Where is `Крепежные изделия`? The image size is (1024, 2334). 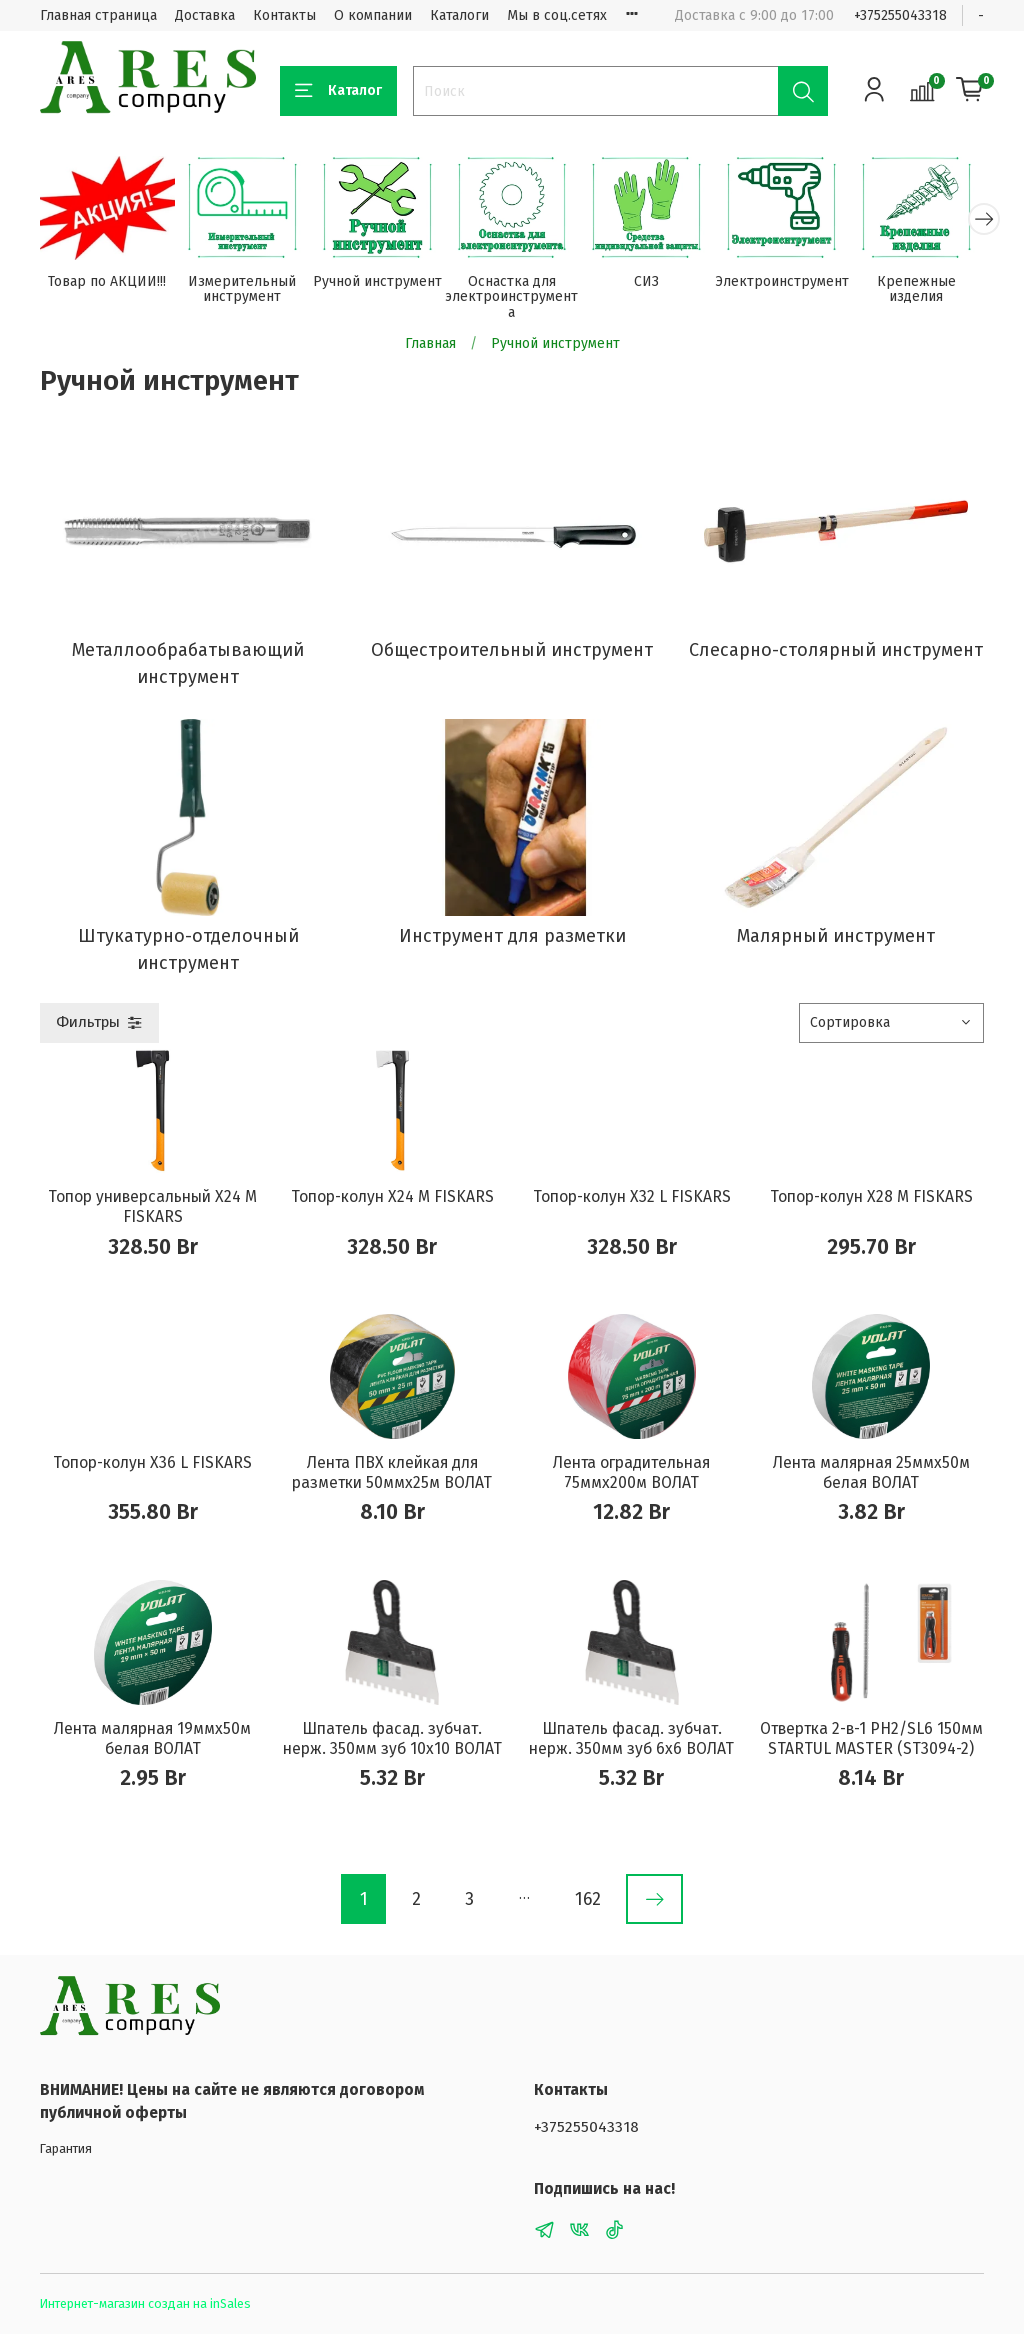
Крепежные изделия is located at coordinates (916, 289).